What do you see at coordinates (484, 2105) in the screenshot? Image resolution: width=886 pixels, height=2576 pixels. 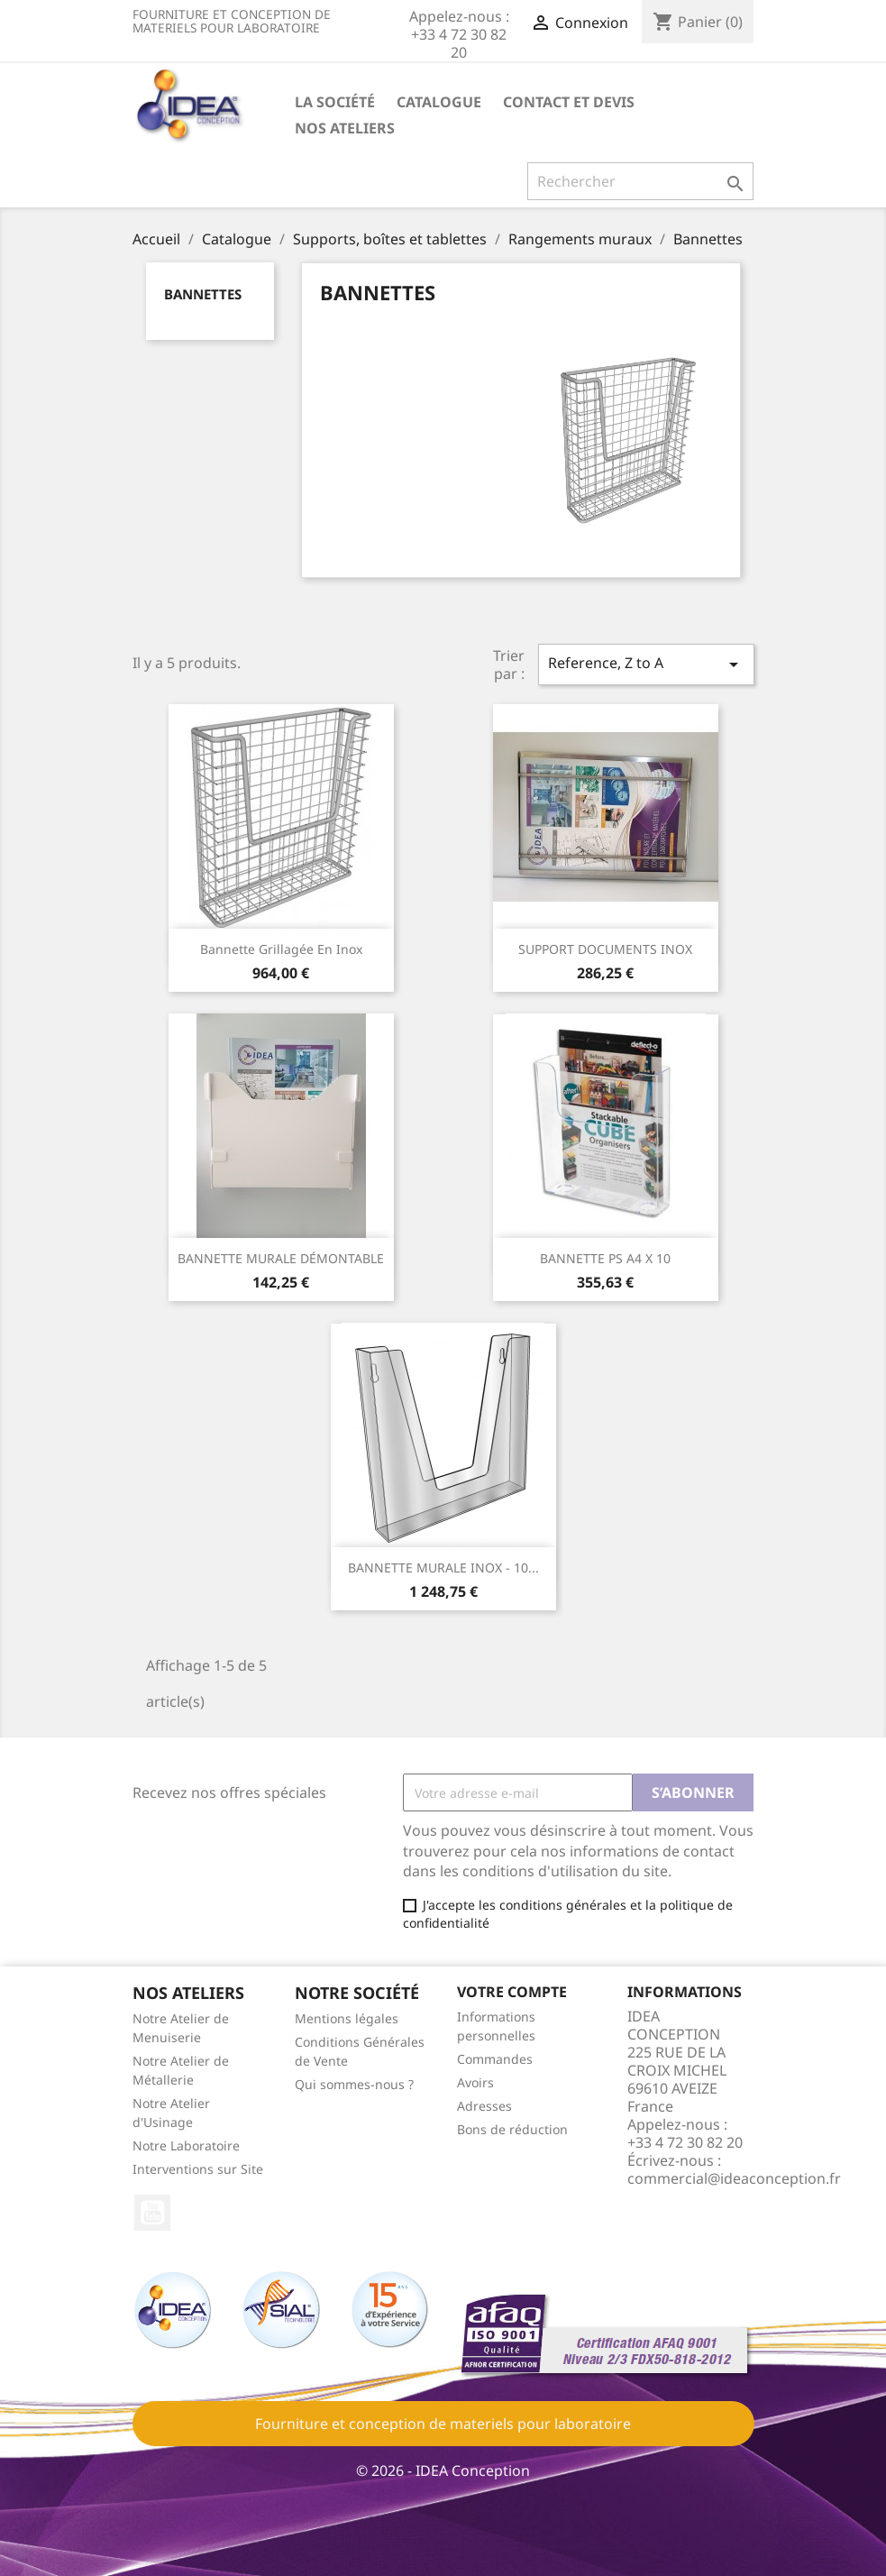 I see `Adresses` at bounding box center [484, 2105].